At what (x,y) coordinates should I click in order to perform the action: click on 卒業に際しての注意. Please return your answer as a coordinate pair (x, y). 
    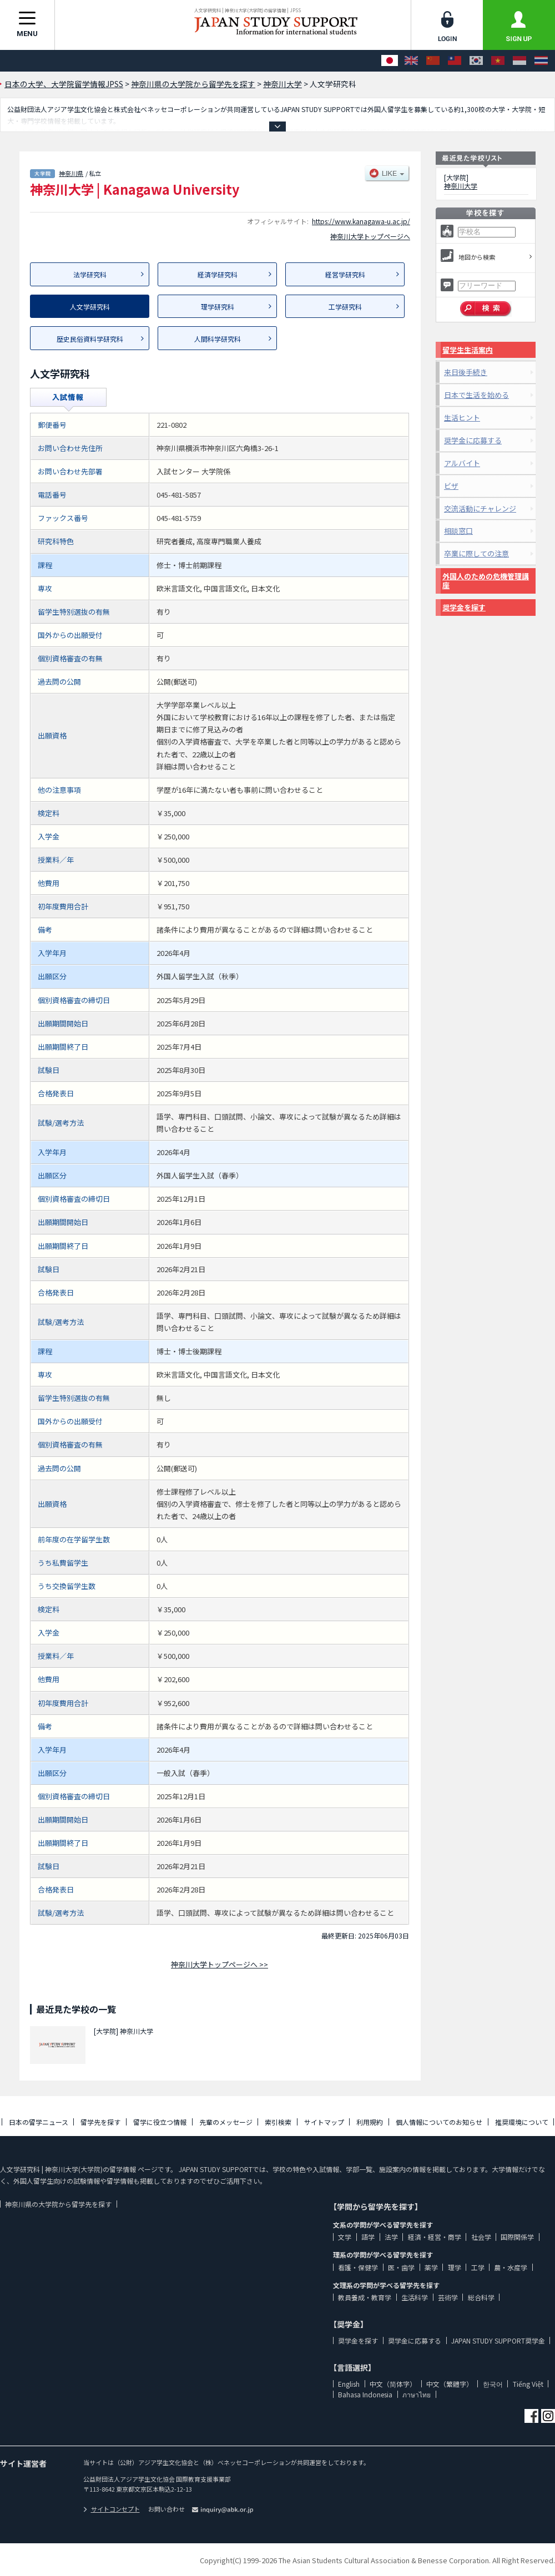
    Looking at the image, I should click on (476, 553).